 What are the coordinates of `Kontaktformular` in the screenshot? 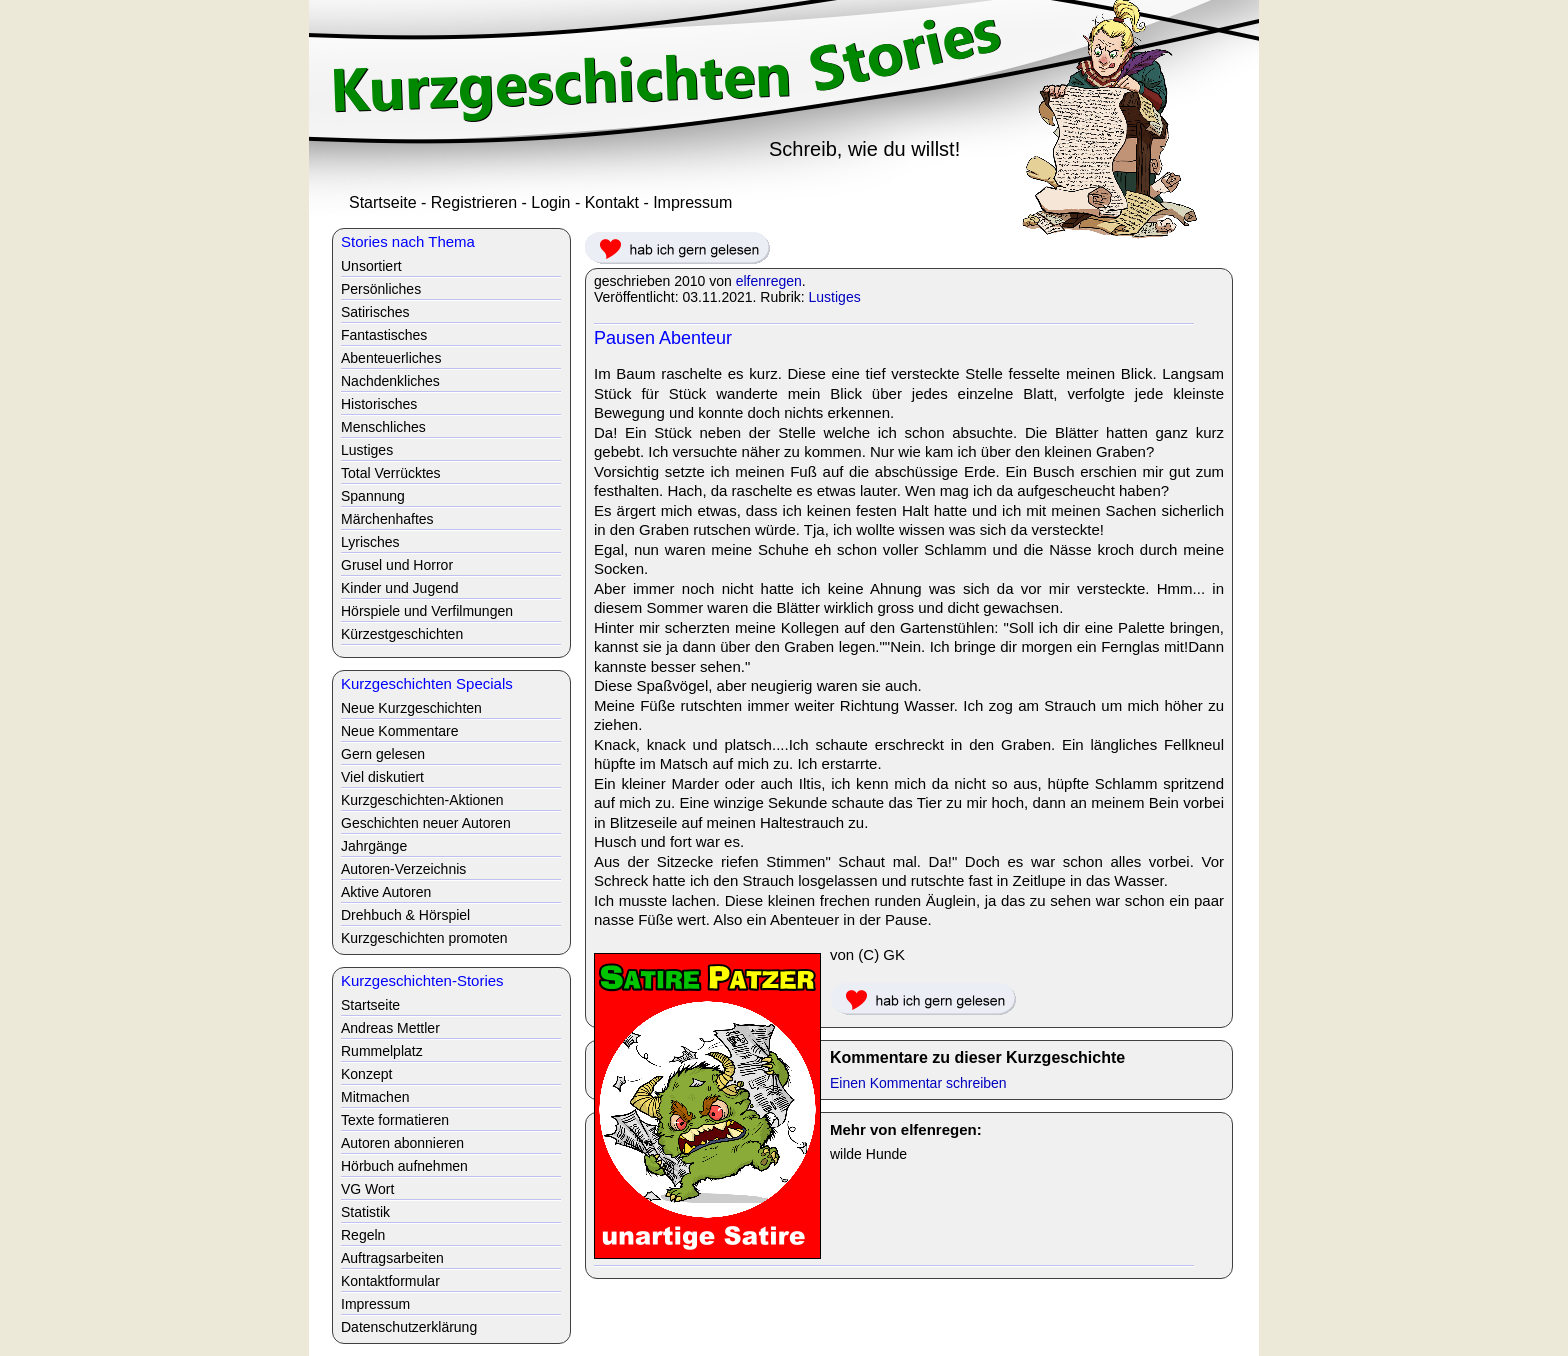 It's located at (390, 1281).